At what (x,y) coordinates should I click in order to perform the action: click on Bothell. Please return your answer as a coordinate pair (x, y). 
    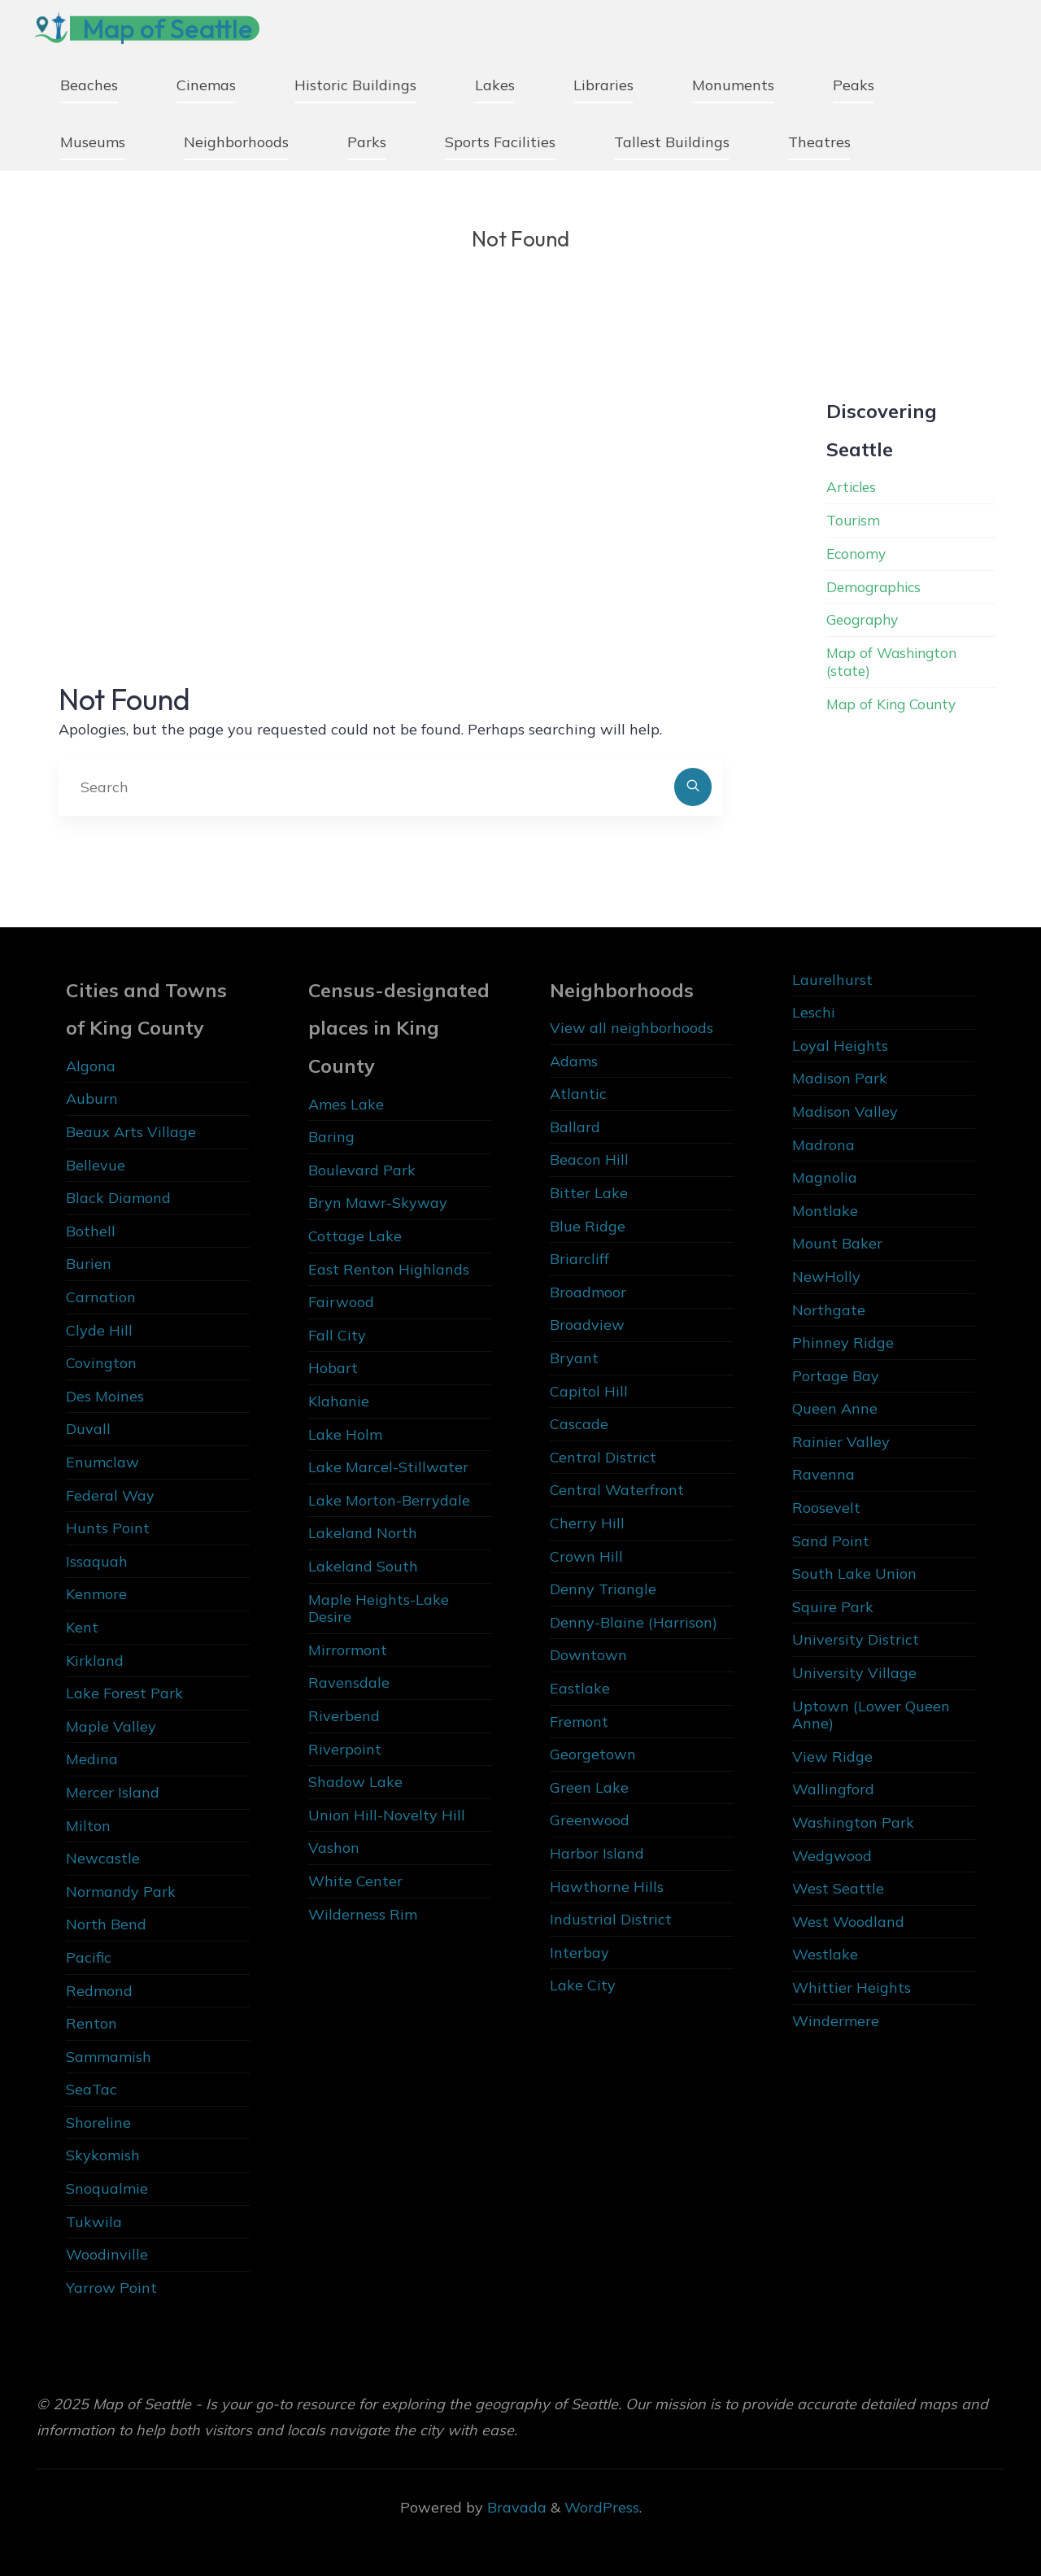
    Looking at the image, I should click on (90, 1231).